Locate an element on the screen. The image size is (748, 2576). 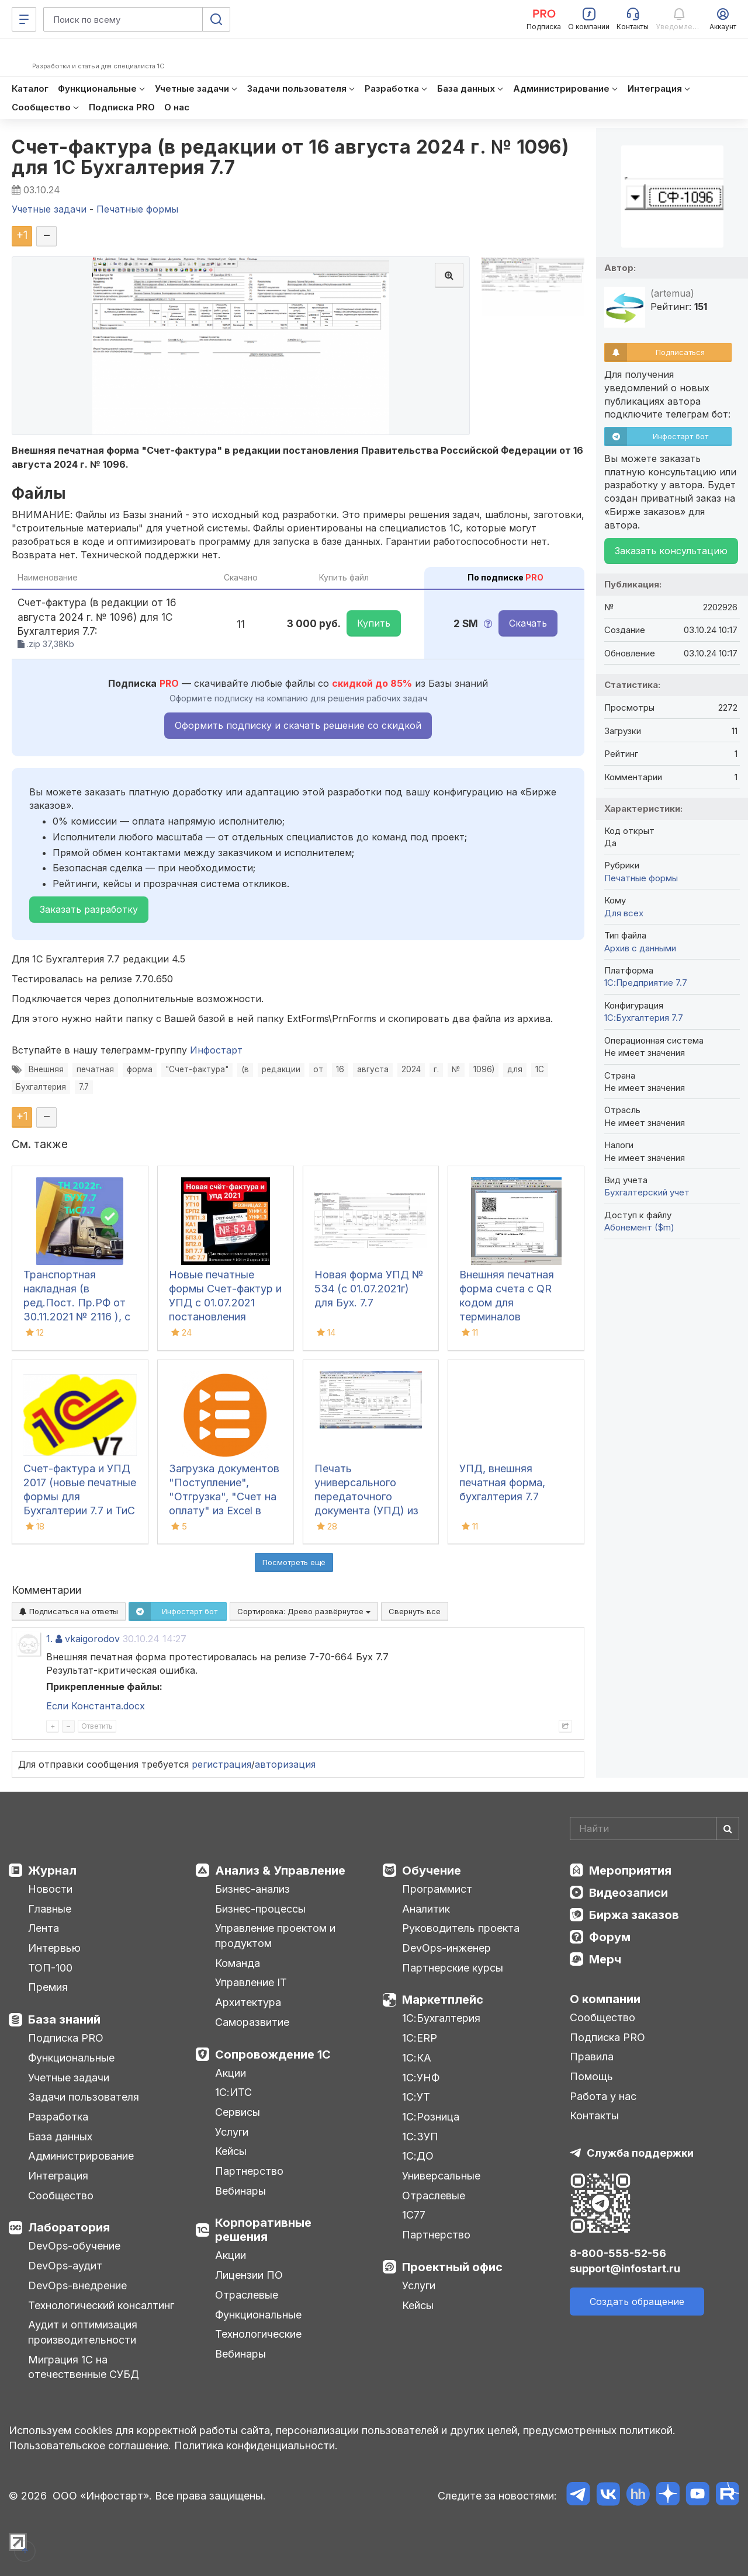
Сервисы is located at coordinates (237, 2112).